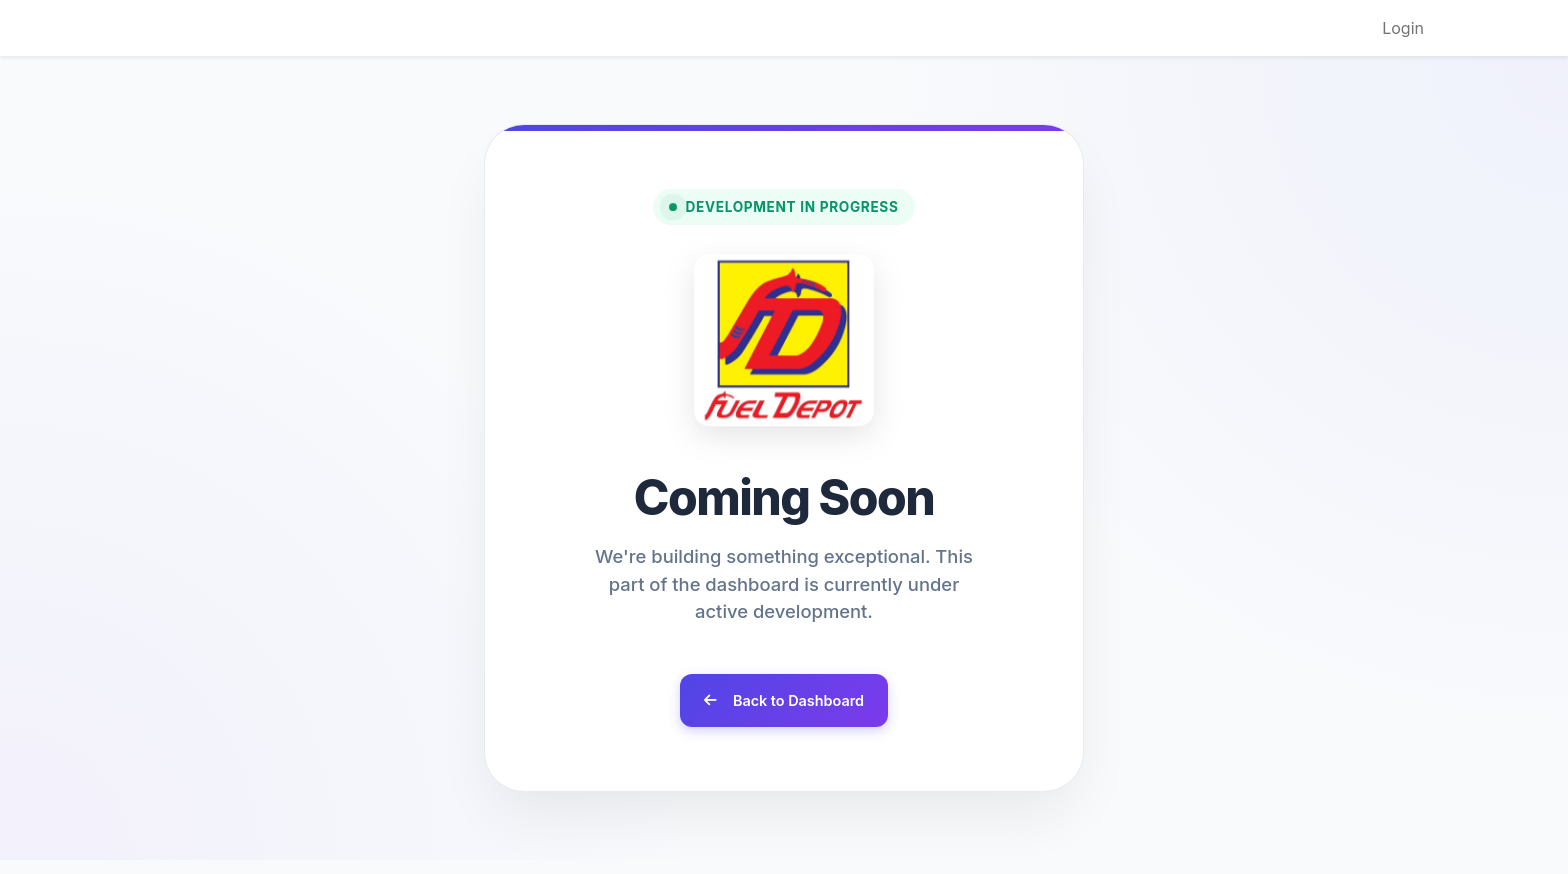 The width and height of the screenshot is (1568, 874). Describe the element at coordinates (1403, 28) in the screenshot. I see `Login` at that location.